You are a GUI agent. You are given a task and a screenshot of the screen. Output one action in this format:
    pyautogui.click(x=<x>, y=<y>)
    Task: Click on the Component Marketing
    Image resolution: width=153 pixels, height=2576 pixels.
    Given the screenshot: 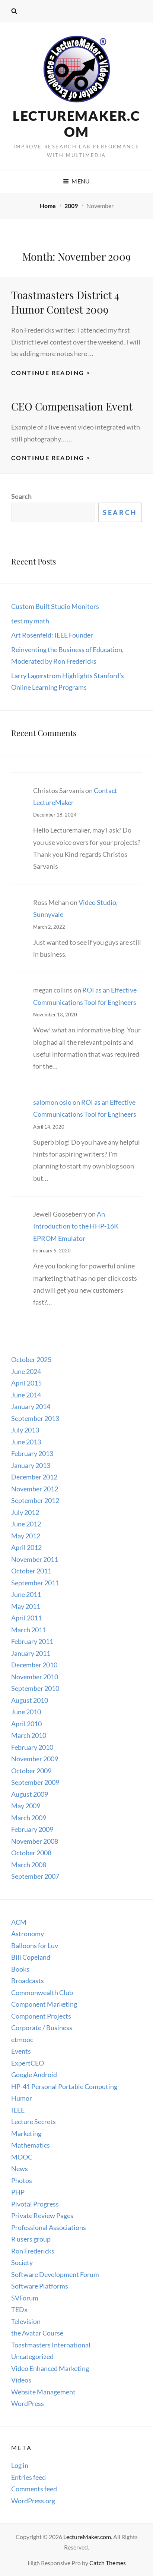 What is the action you would take?
    pyautogui.click(x=44, y=2004)
    